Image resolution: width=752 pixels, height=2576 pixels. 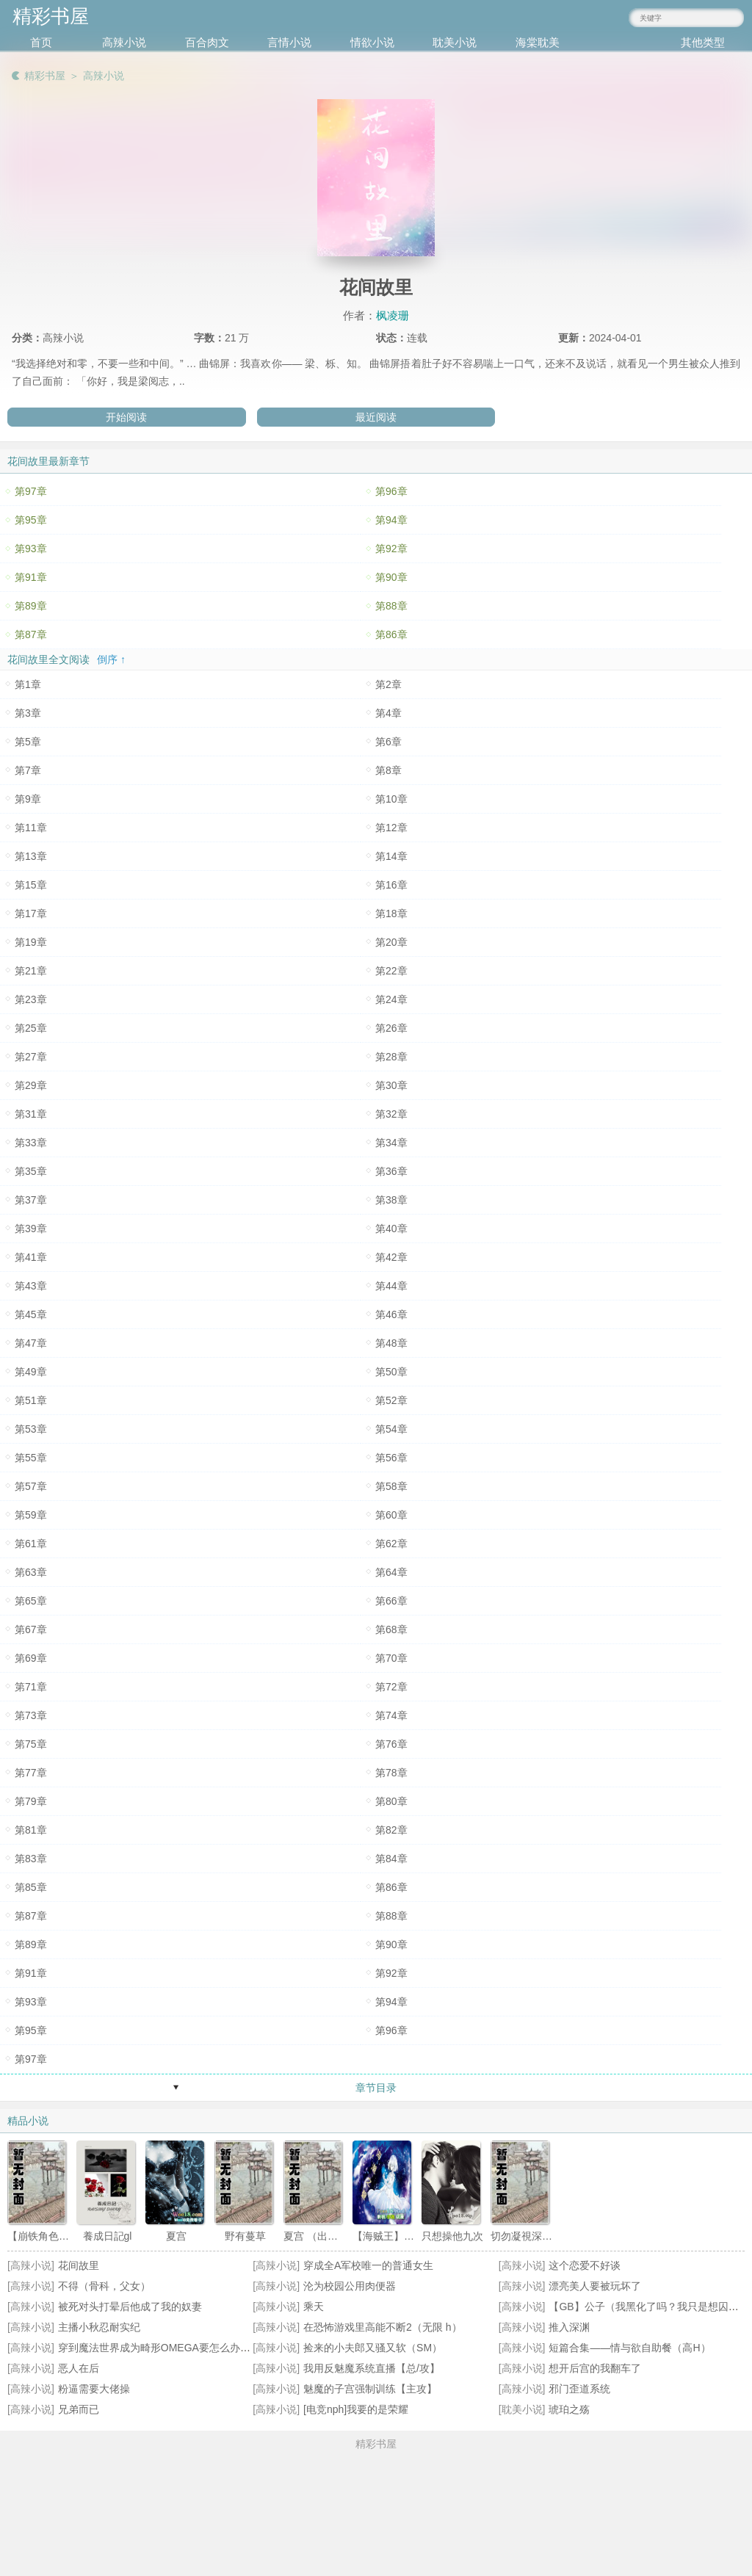 I want to click on 其他类型, so click(x=703, y=42).